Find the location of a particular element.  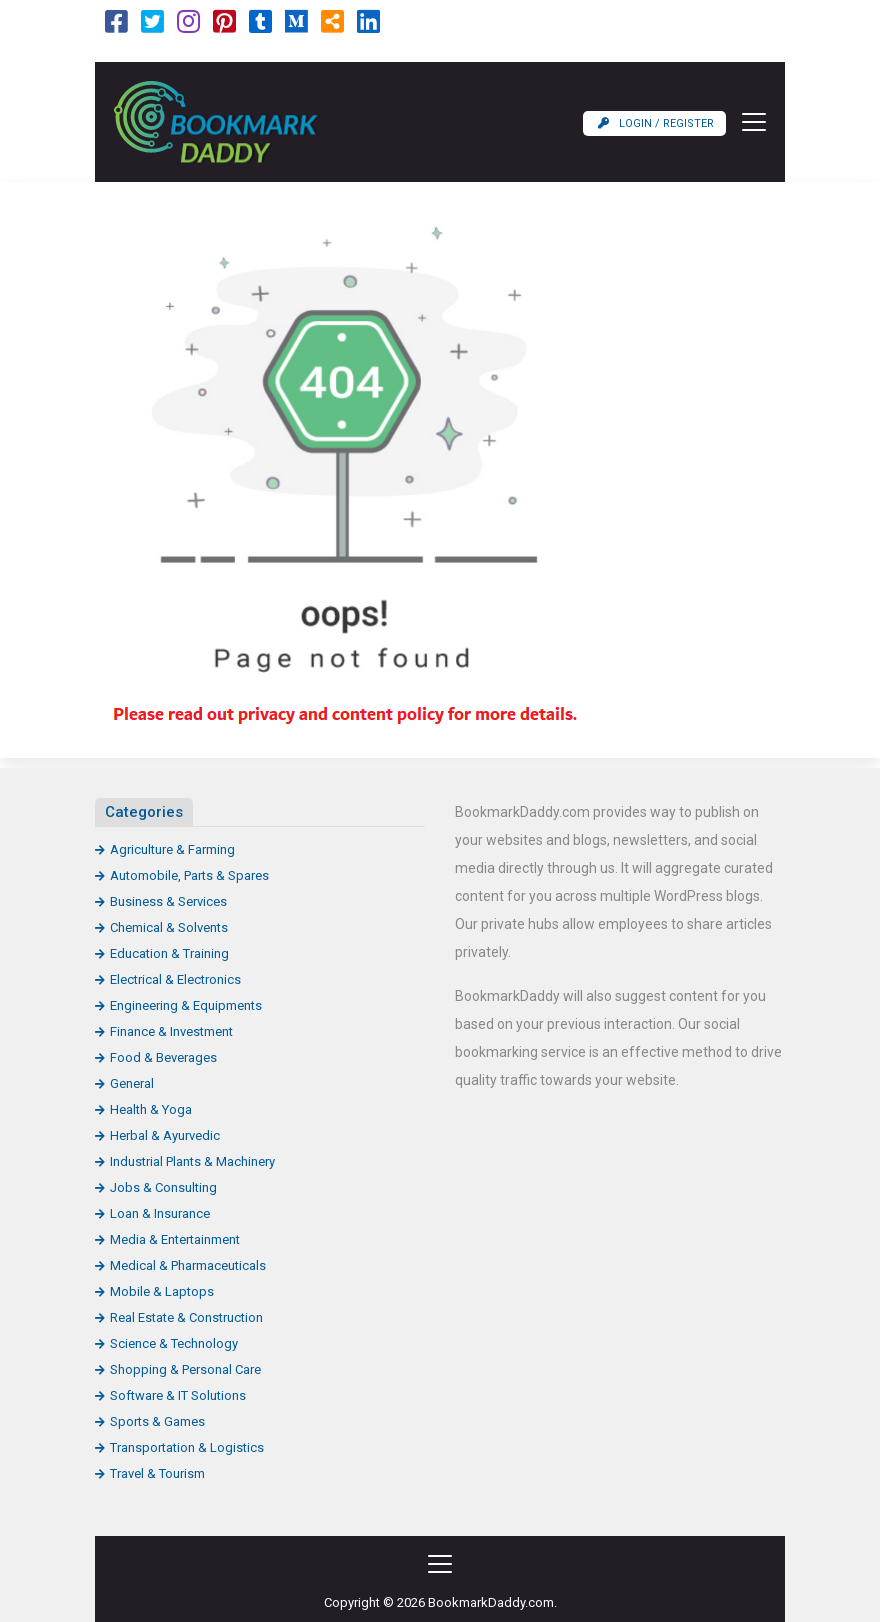

Media & Entertainment is located at coordinates (175, 1239).